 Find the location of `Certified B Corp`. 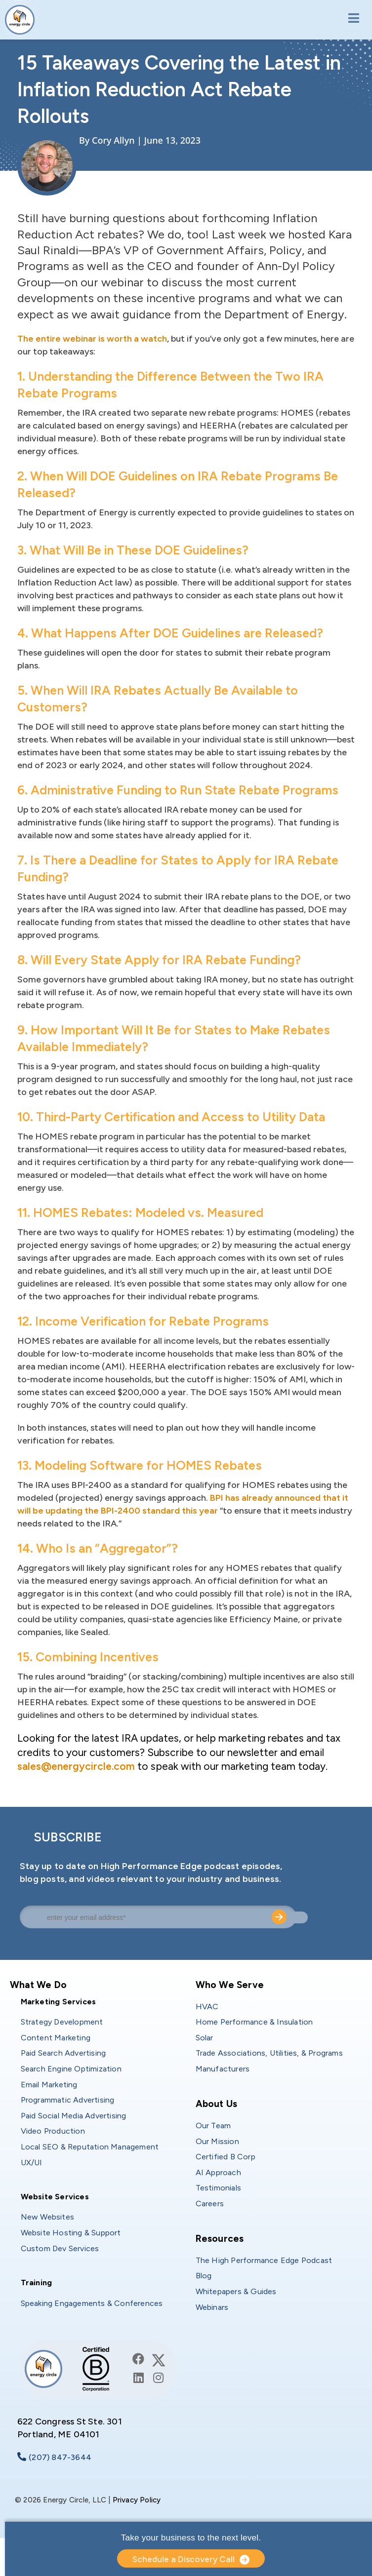

Certified B Corp is located at coordinates (225, 2156).